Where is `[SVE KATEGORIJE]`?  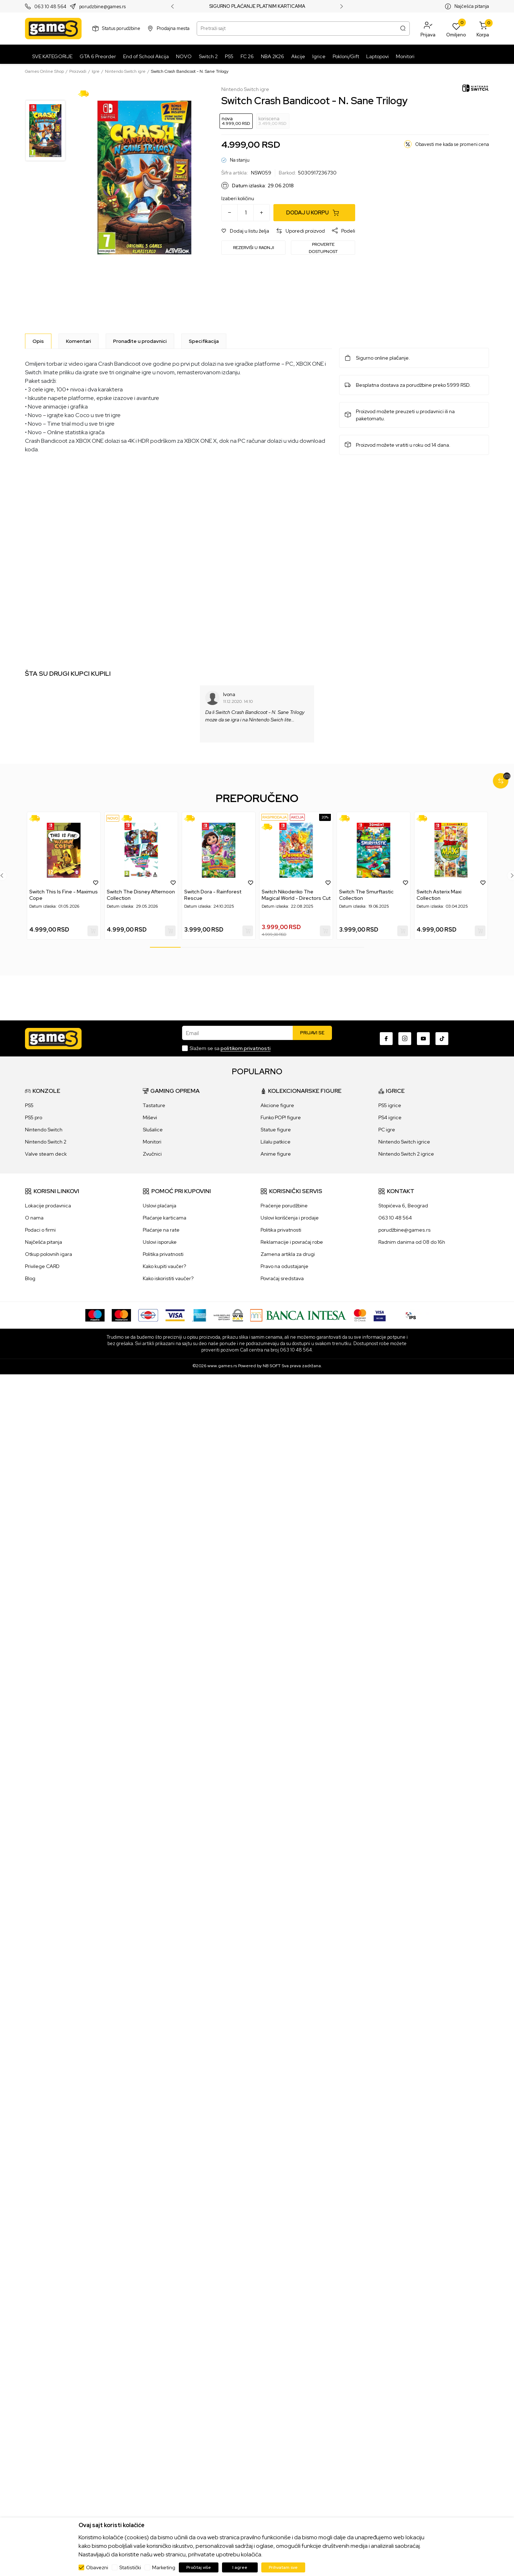
[SVE KATEGORIJE] is located at coordinates (50, 56).